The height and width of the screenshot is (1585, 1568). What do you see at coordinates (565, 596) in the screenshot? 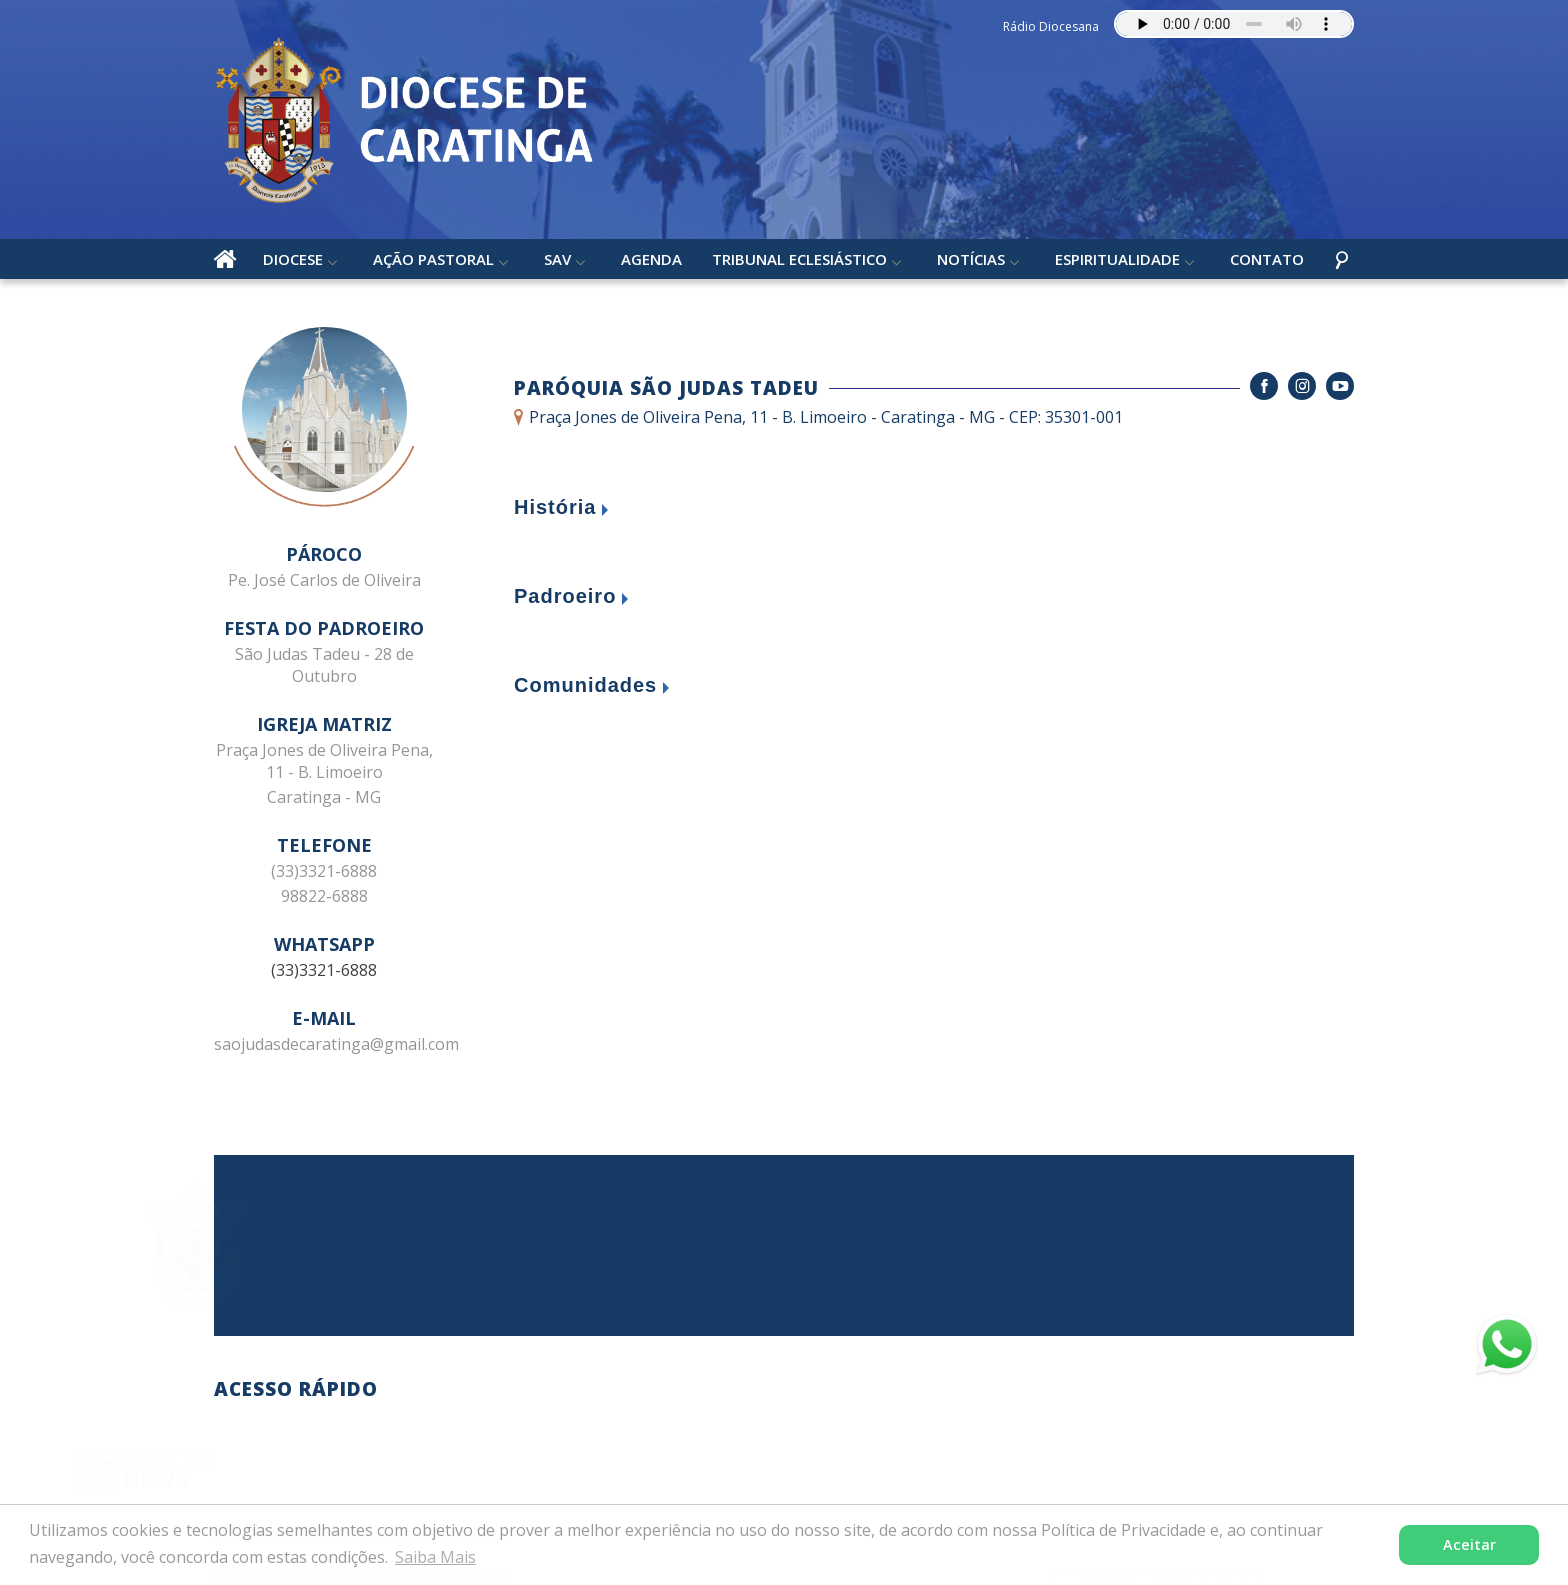
I see `Padroeiro` at bounding box center [565, 596].